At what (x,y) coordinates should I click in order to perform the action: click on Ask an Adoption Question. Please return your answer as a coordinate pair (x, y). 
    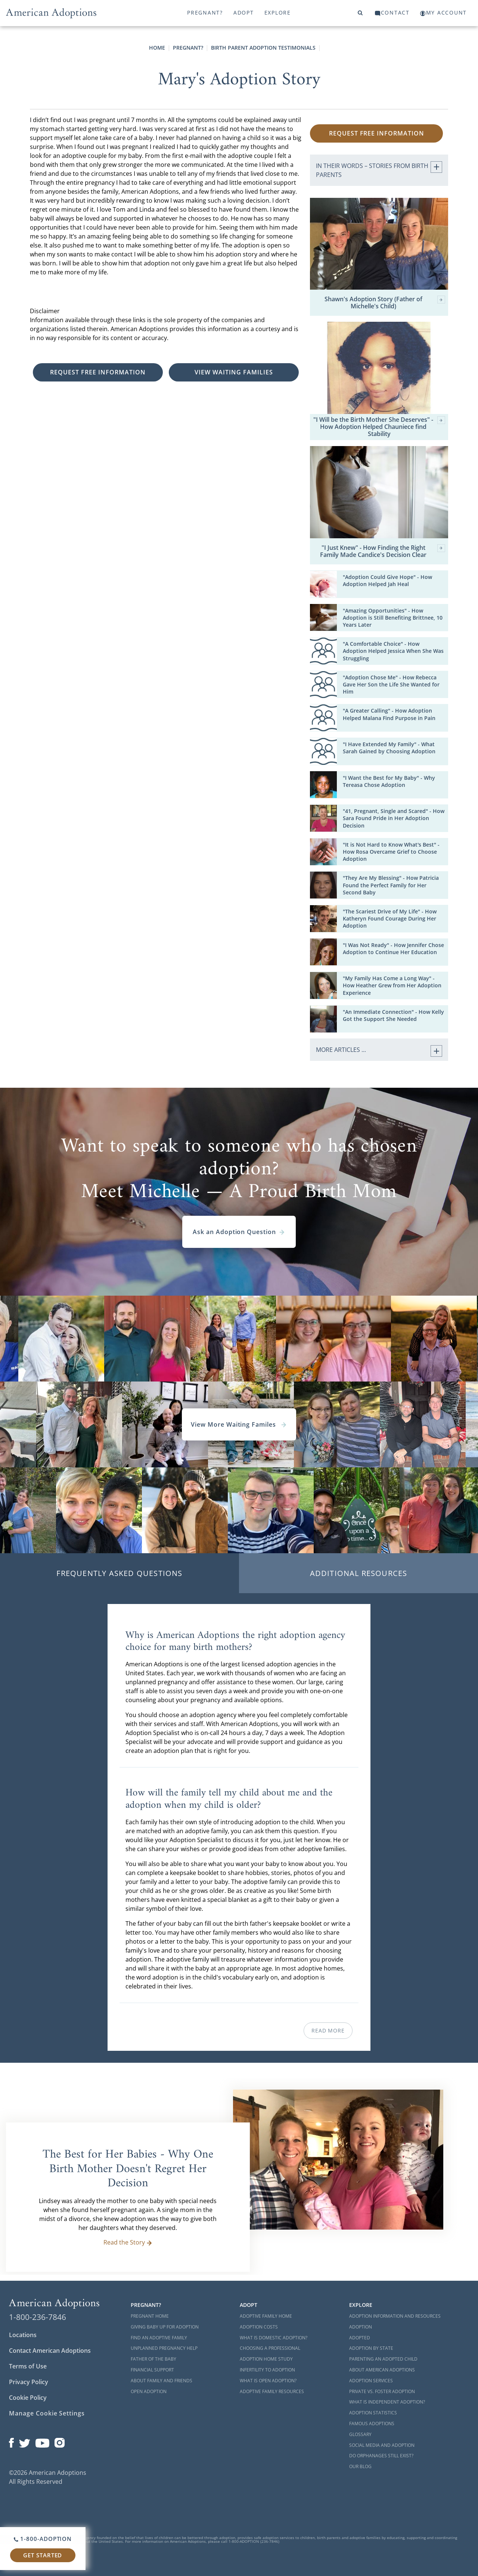
    Looking at the image, I should click on (239, 1232).